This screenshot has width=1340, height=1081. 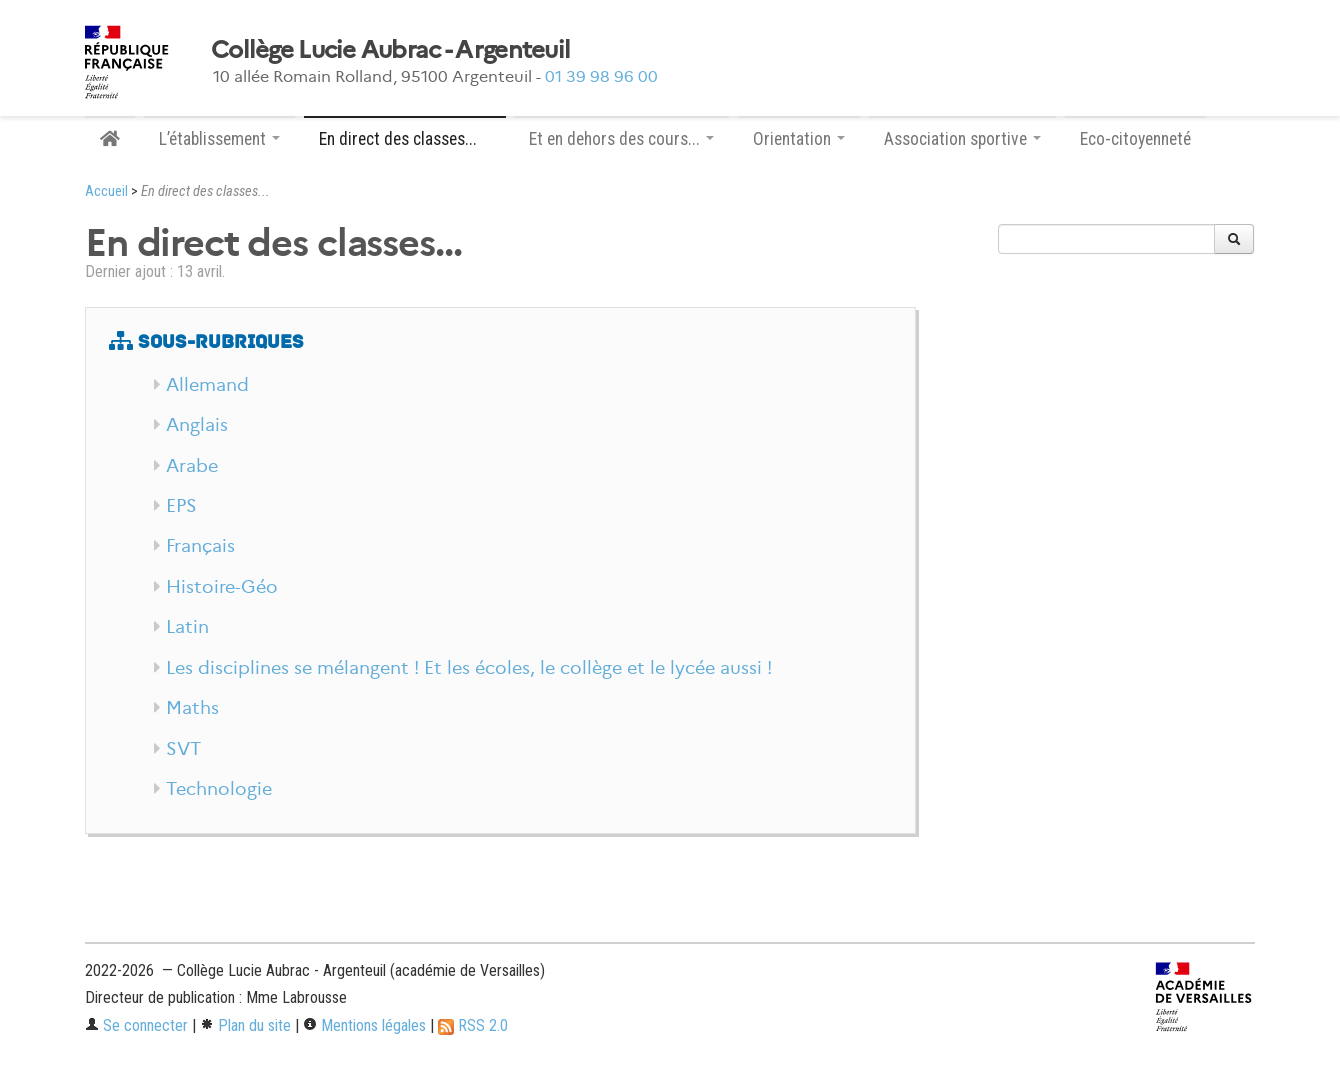 I want to click on Collège Lucie Aubrac - Argenteuil, so click(x=390, y=50).